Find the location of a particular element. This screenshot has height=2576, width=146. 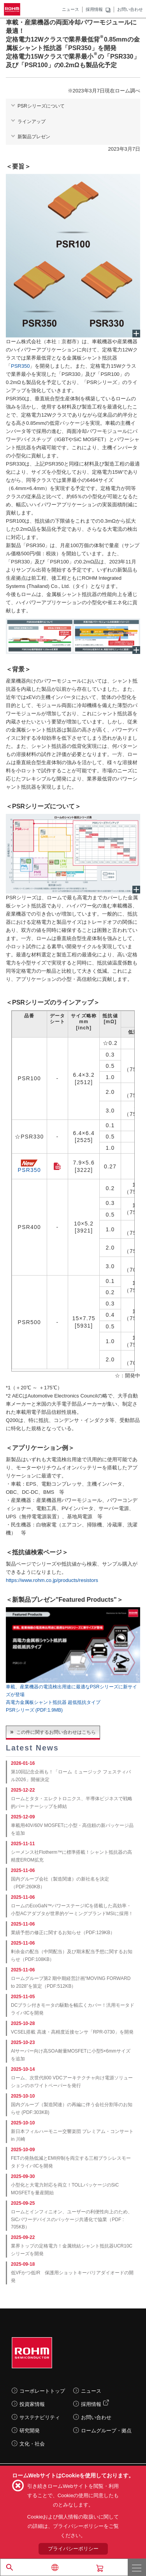

ロームとインフィニオン、ユーザーの利便性向上のため、SiCパワーデバイスのパッケージ共通化で協業（PDF : 705KB） is located at coordinates (71, 2219).